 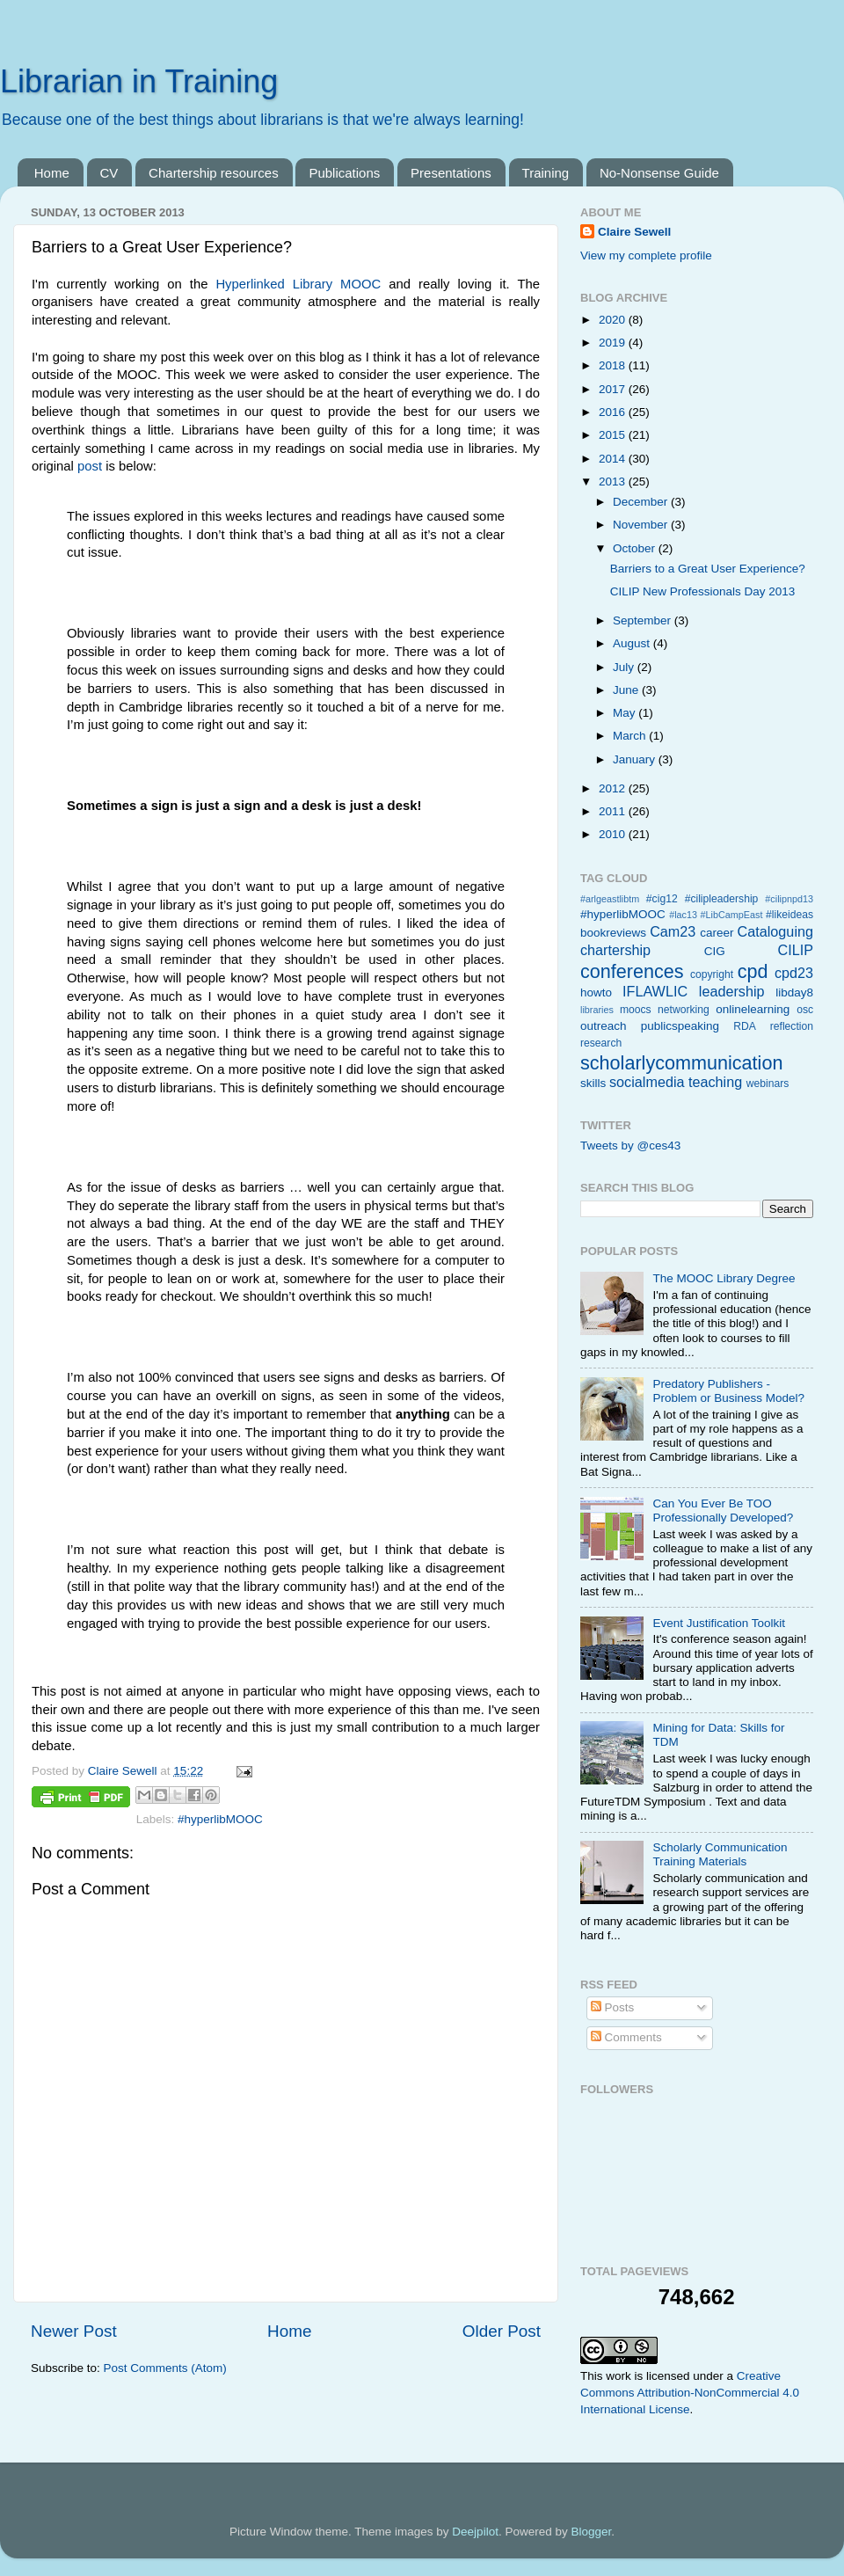 I want to click on conferences, so click(x=632, y=971).